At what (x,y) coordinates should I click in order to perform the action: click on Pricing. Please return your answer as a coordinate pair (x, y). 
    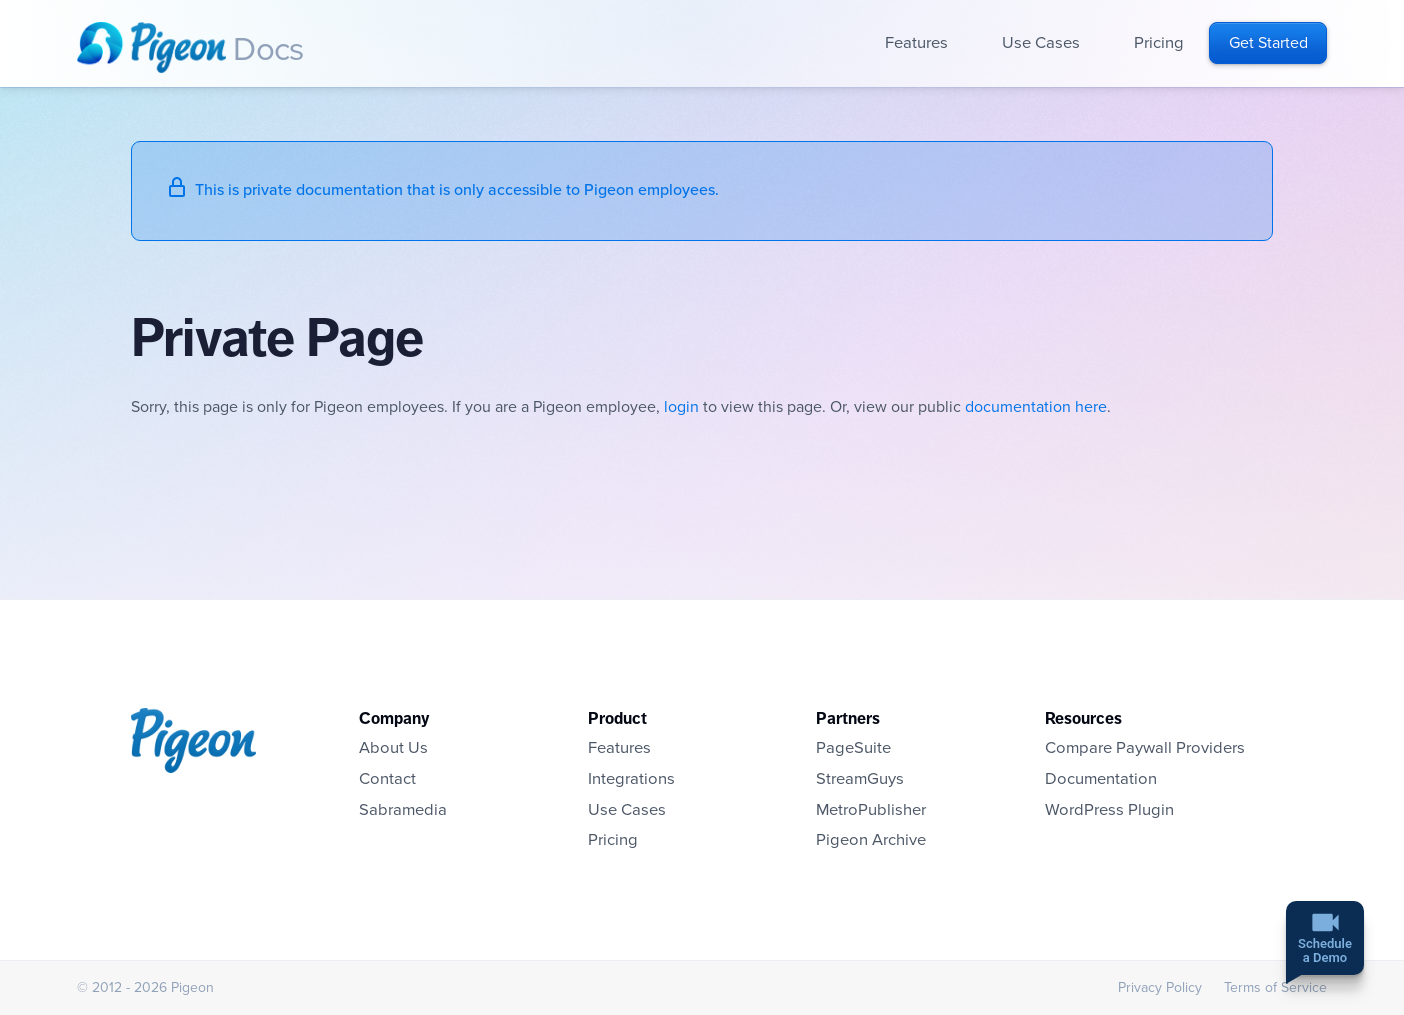
    Looking at the image, I should click on (1159, 43).